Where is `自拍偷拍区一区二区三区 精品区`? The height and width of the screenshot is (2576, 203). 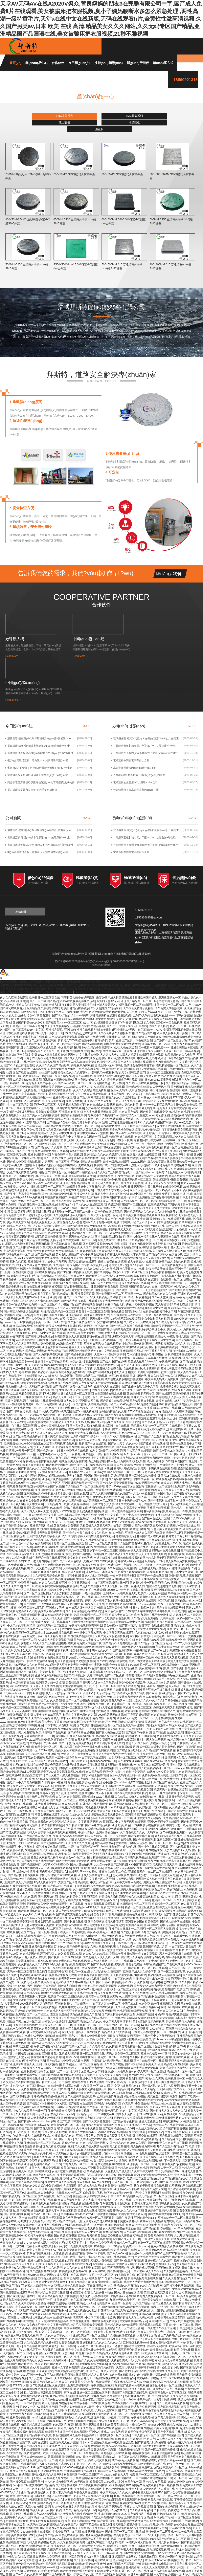
自拍偷拍区一区二区三区 精品区 is located at coordinates (82, 2056).